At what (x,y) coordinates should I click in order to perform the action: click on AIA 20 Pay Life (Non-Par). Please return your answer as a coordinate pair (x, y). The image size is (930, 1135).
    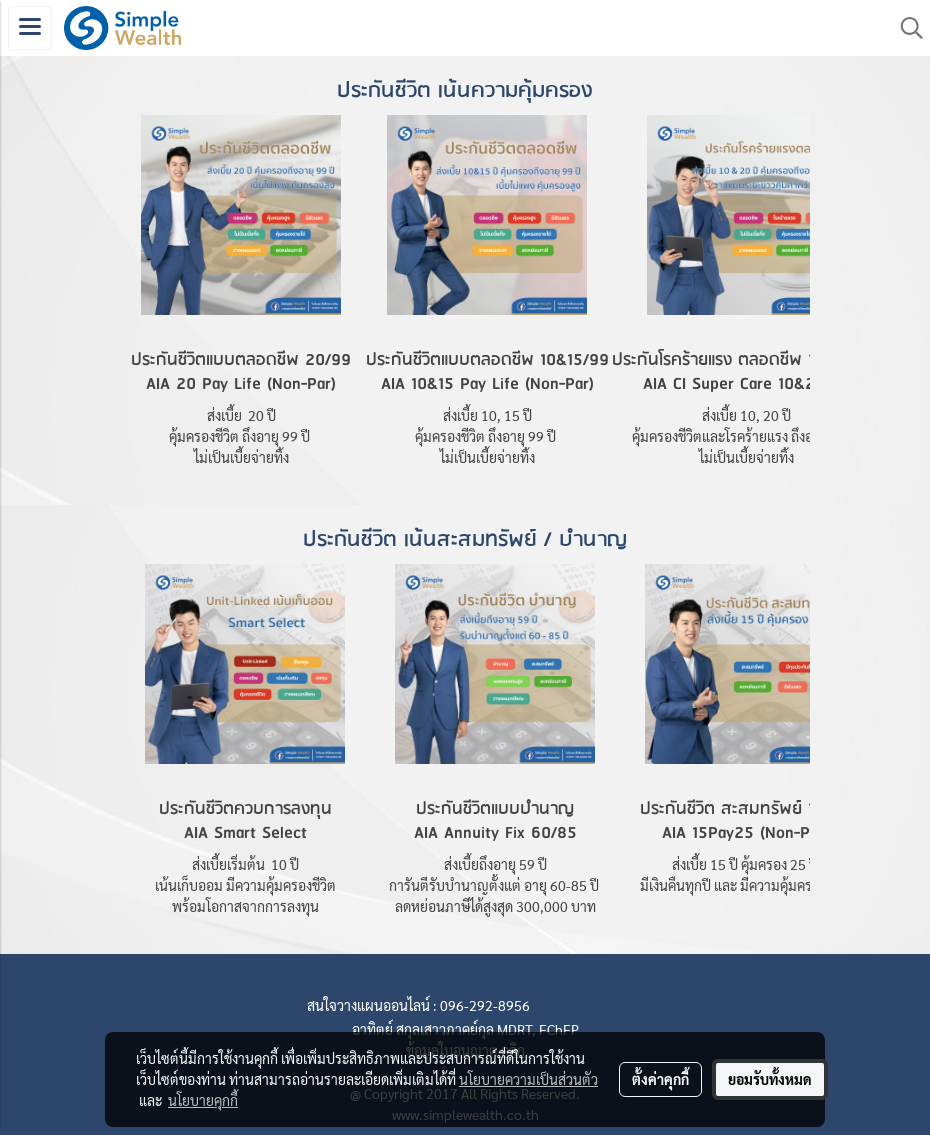
    Looking at the image, I should click on (241, 384).